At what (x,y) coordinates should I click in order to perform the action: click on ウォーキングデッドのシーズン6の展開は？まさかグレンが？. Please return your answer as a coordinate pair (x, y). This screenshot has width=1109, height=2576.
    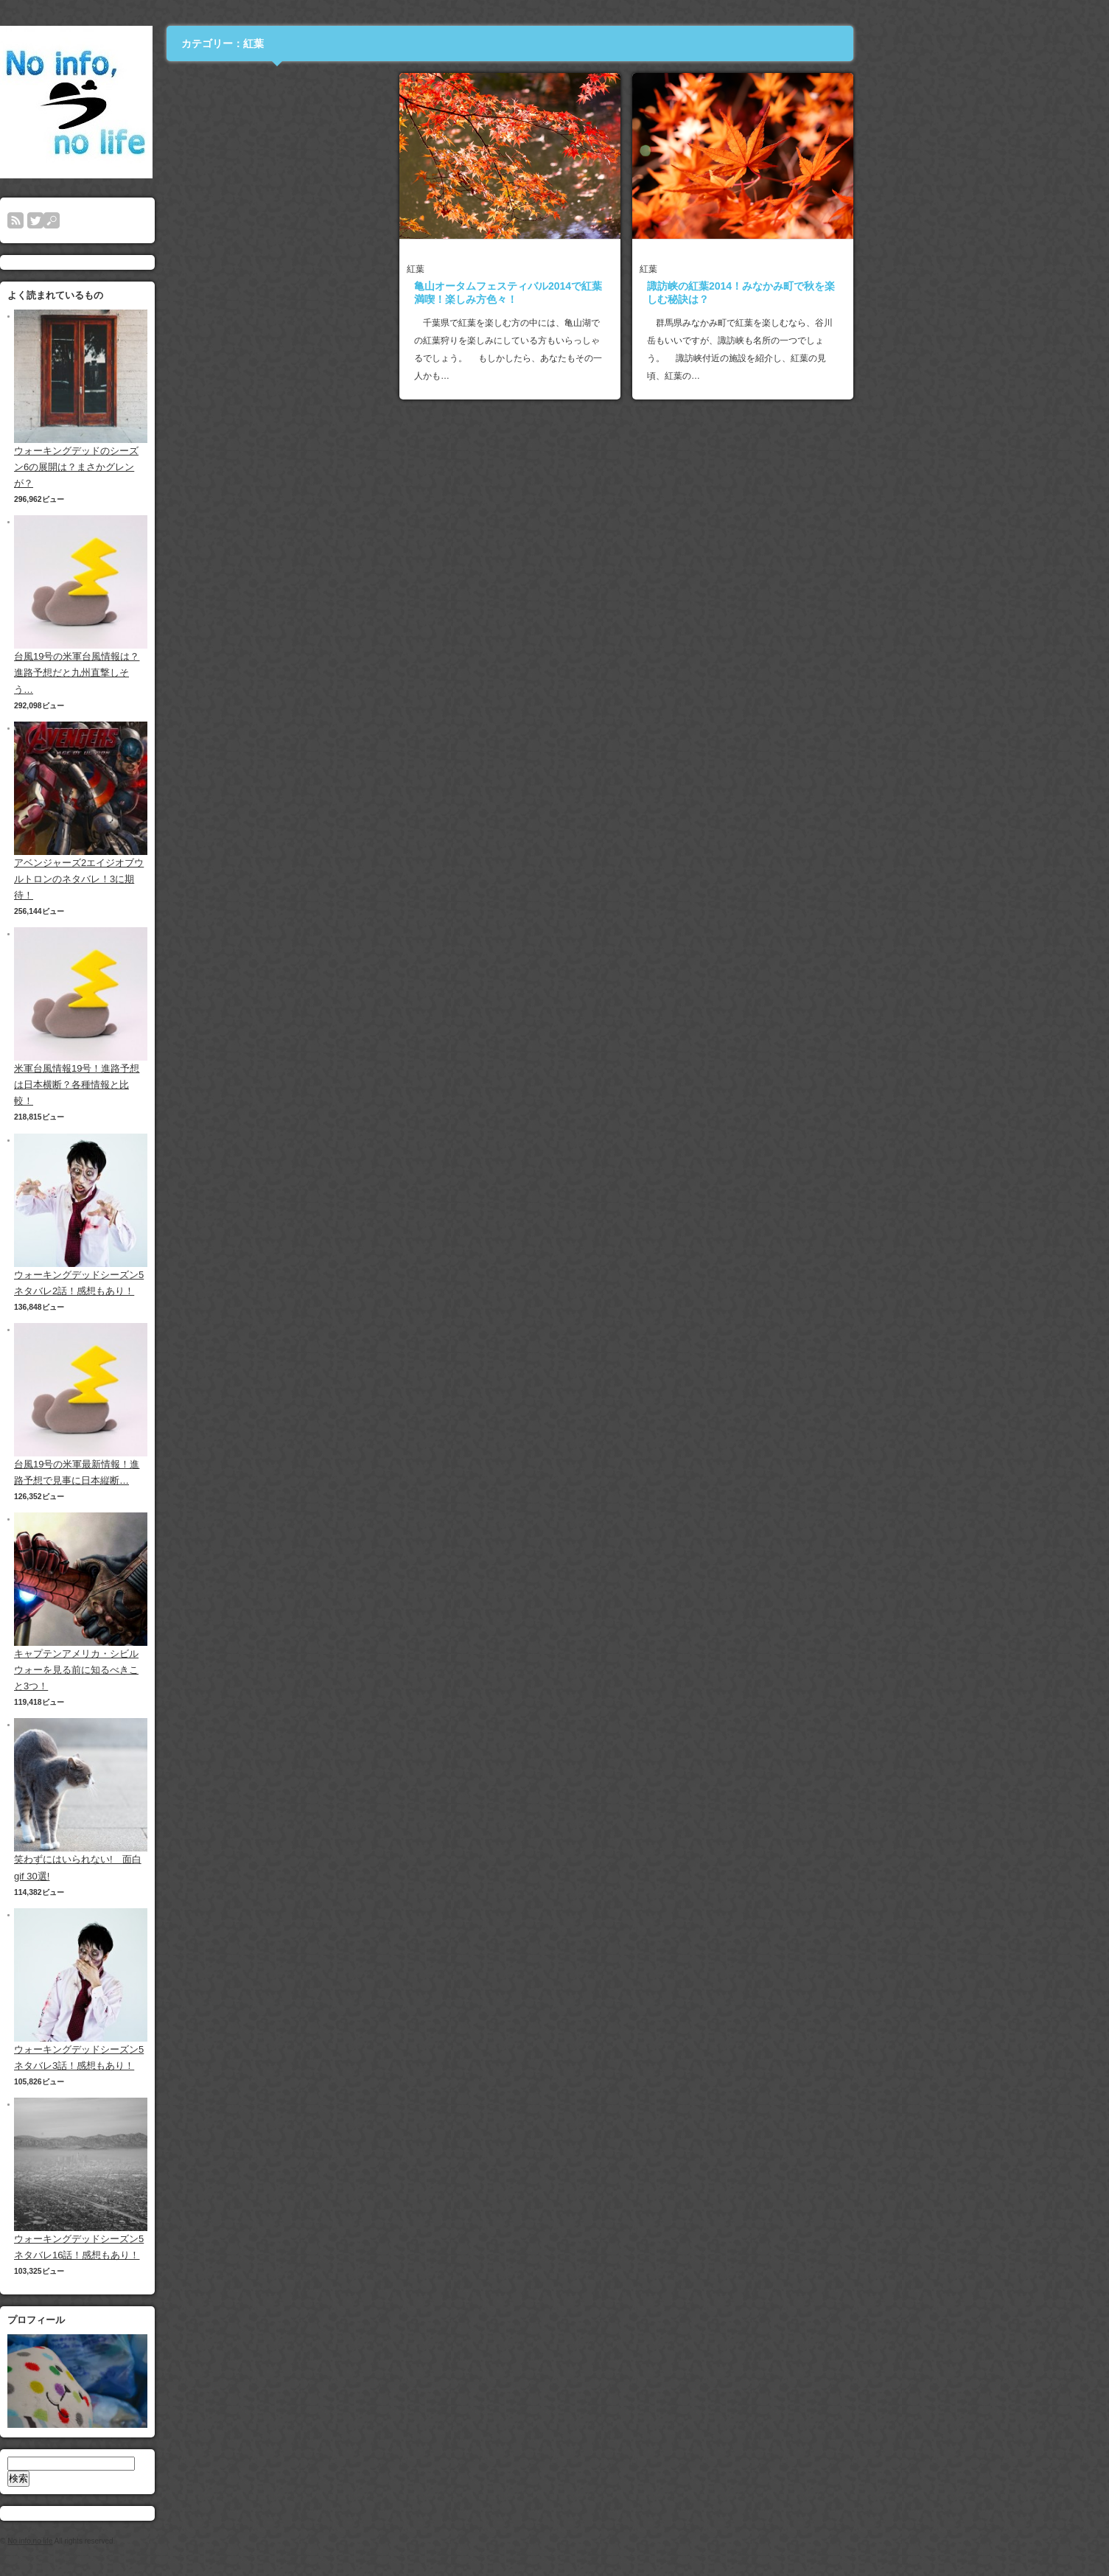
    Looking at the image, I should click on (201, 467).